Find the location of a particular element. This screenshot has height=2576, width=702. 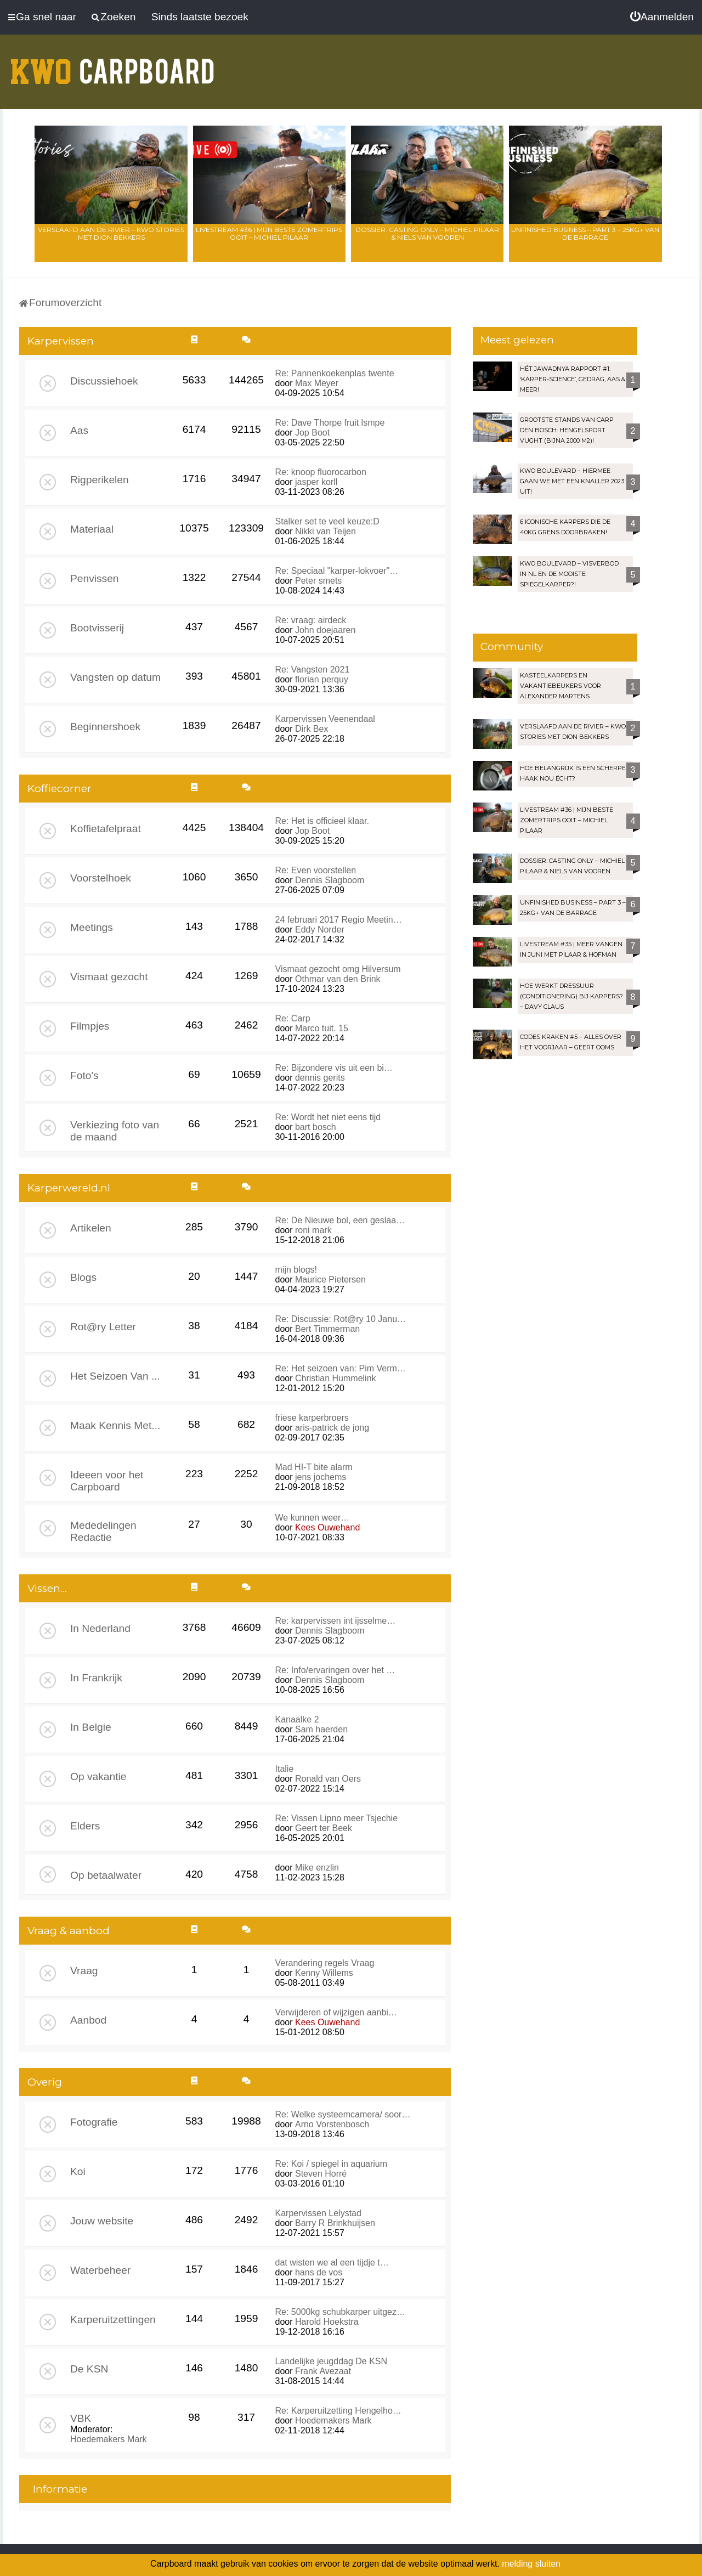

Steven Horré is located at coordinates (321, 2173).